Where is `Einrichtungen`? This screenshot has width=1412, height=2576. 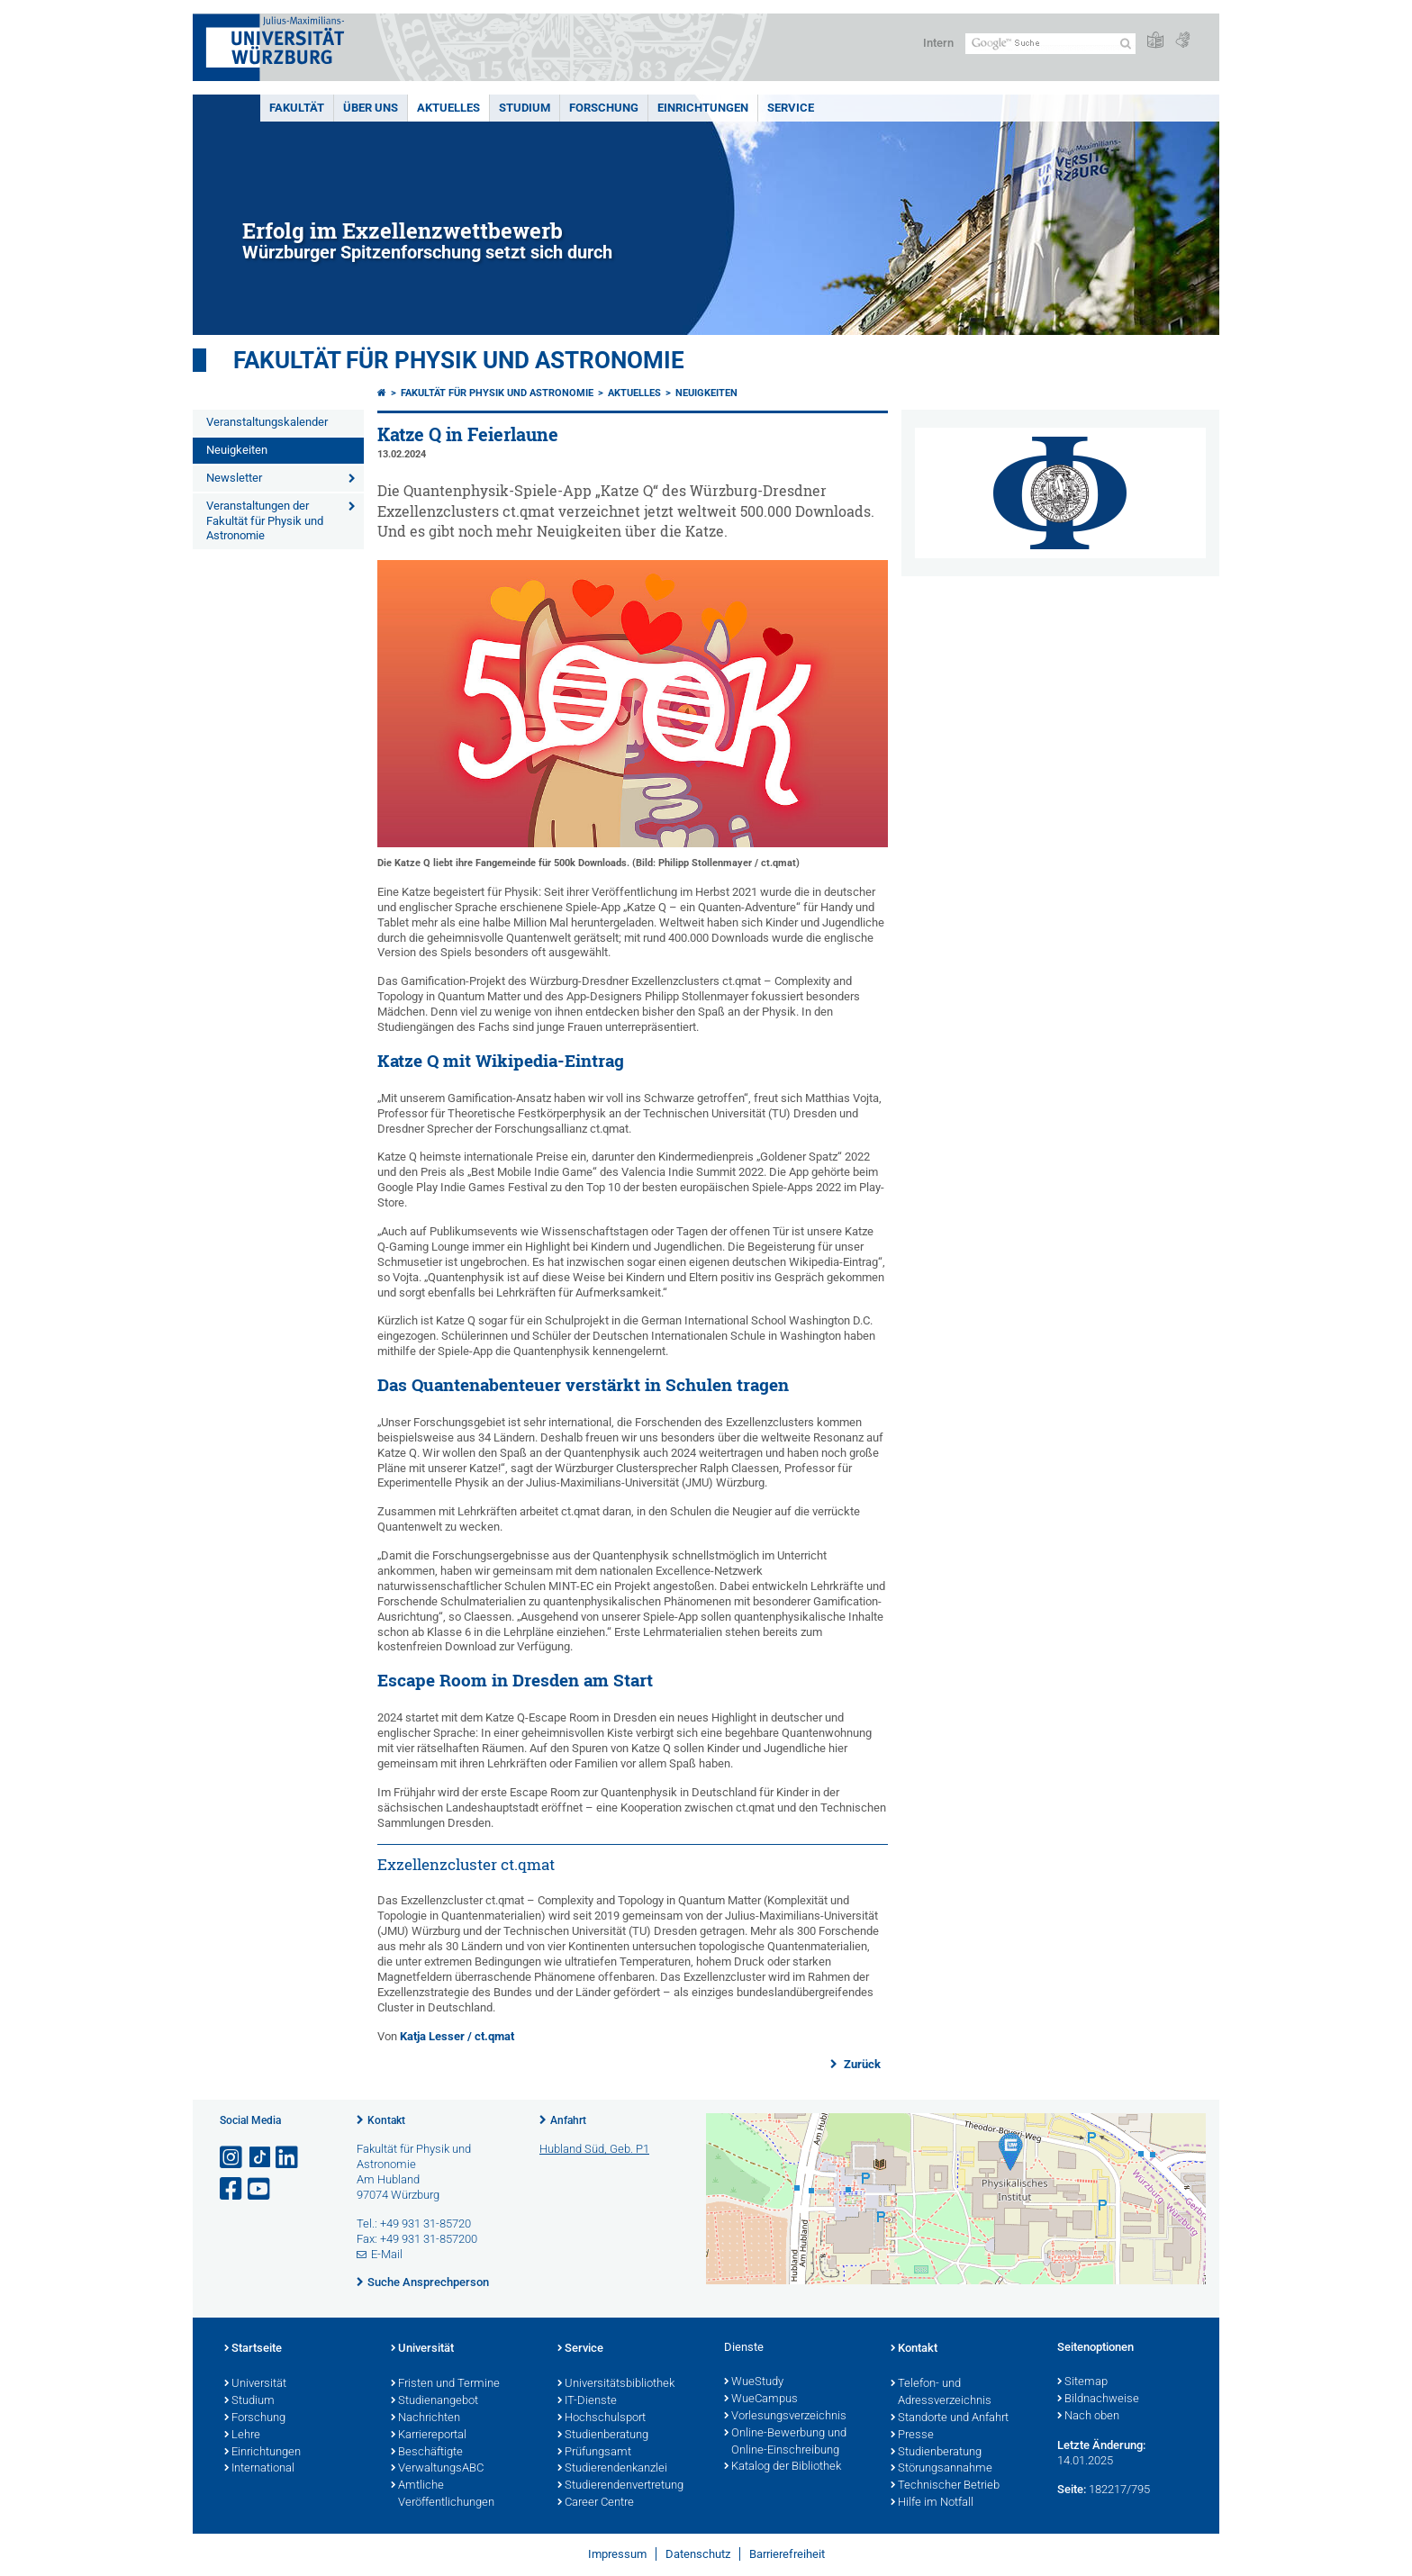
Einrichtungen is located at coordinates (702, 107).